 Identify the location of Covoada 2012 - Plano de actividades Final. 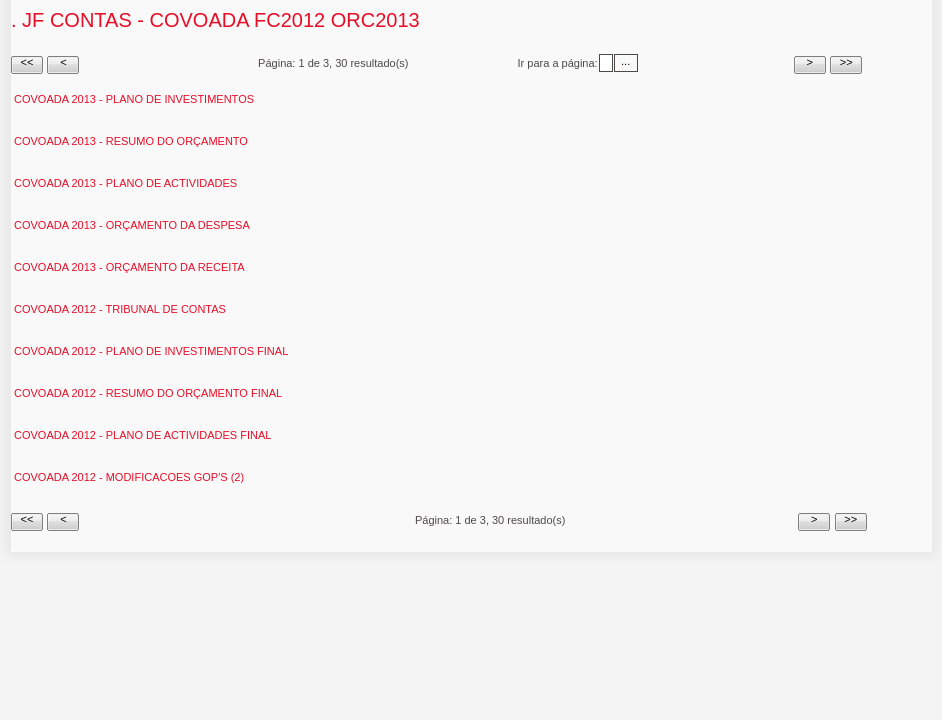
(142, 435).